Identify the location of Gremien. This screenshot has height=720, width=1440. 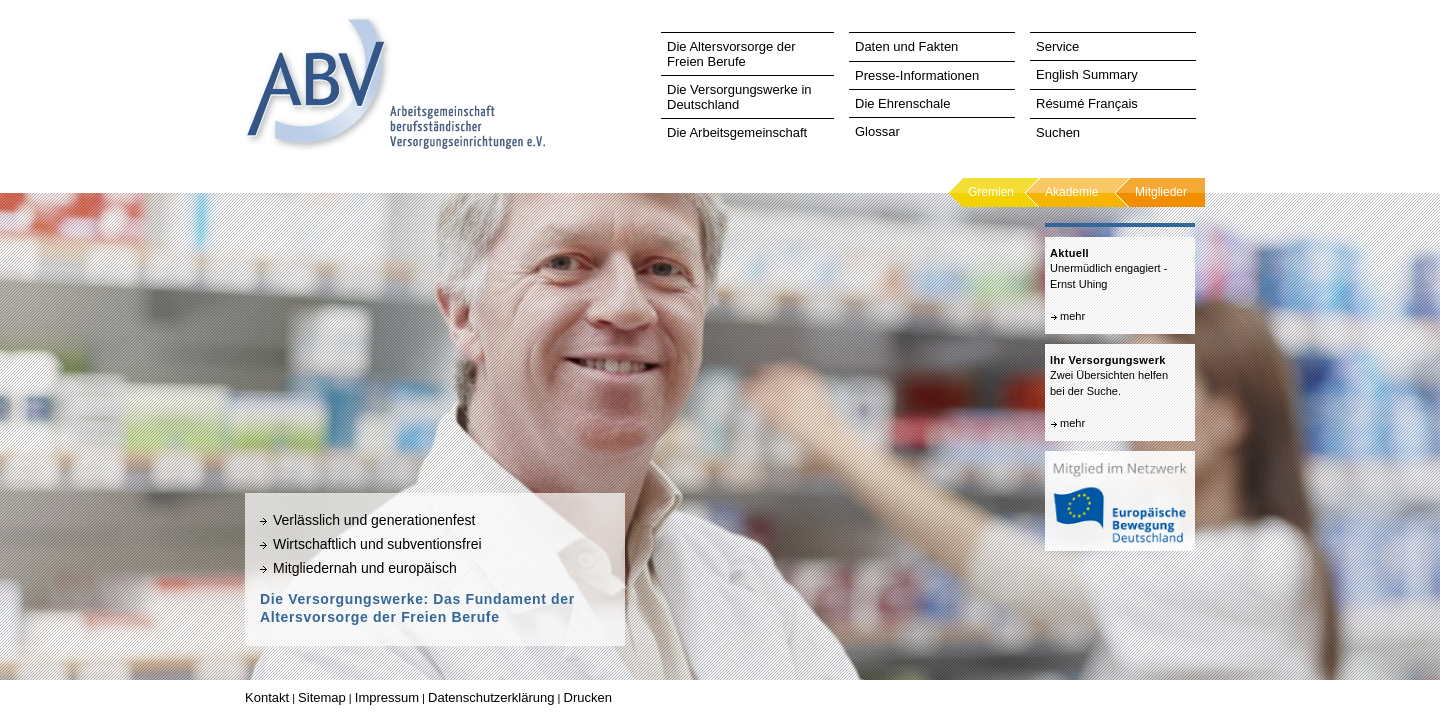
(991, 192).